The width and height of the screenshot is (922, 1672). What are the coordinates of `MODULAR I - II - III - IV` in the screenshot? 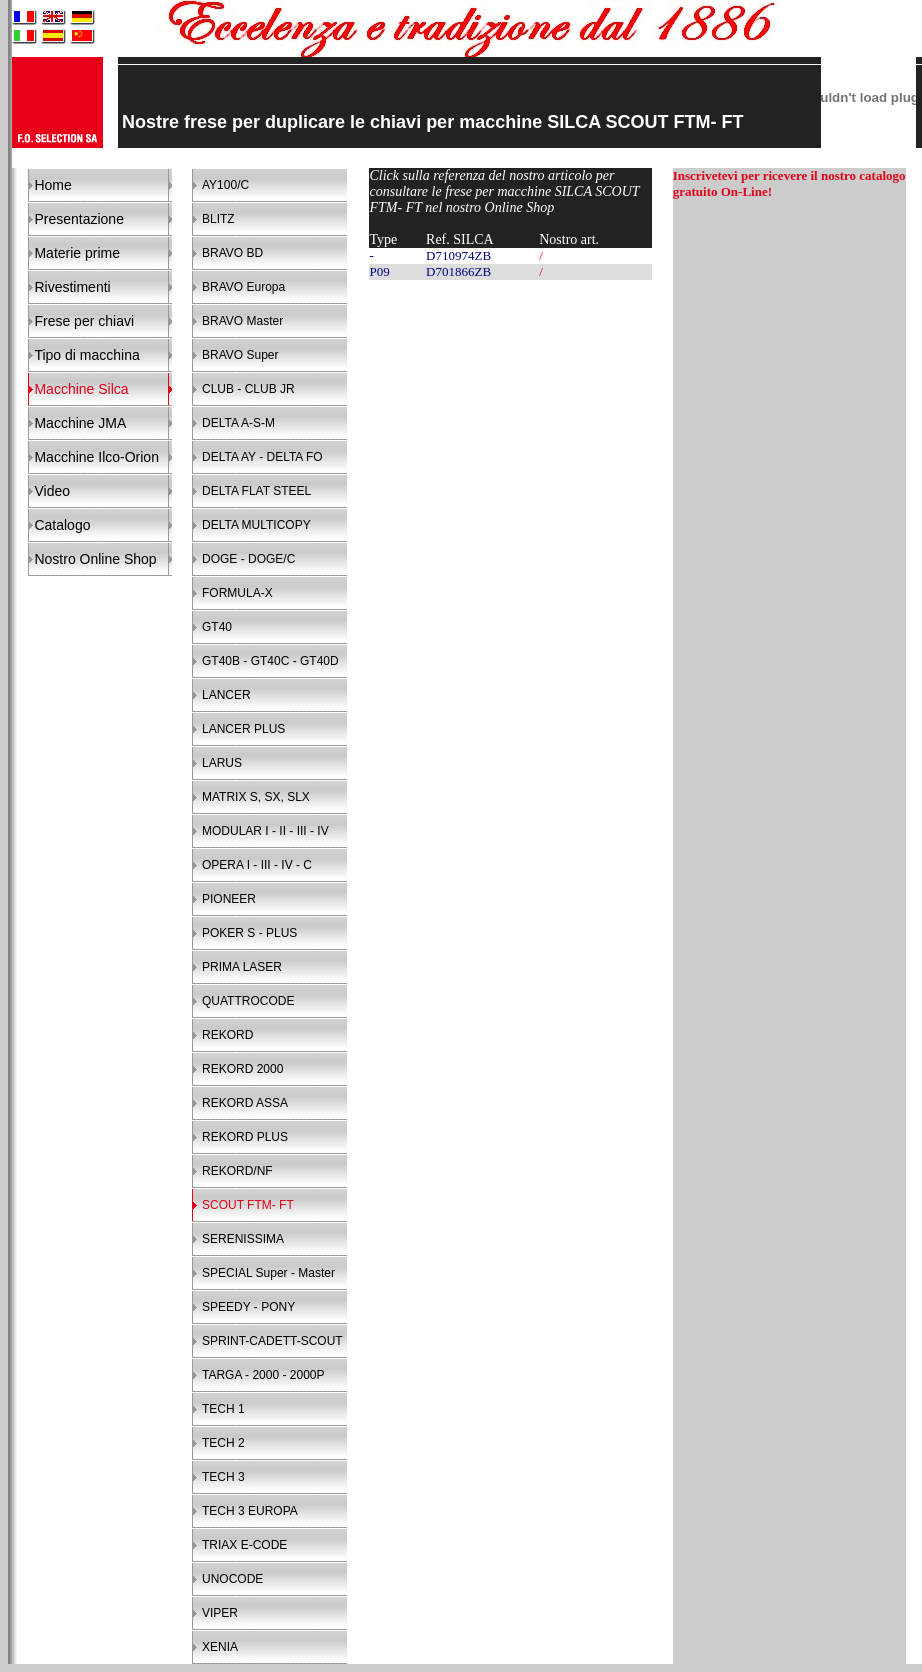 It's located at (265, 831).